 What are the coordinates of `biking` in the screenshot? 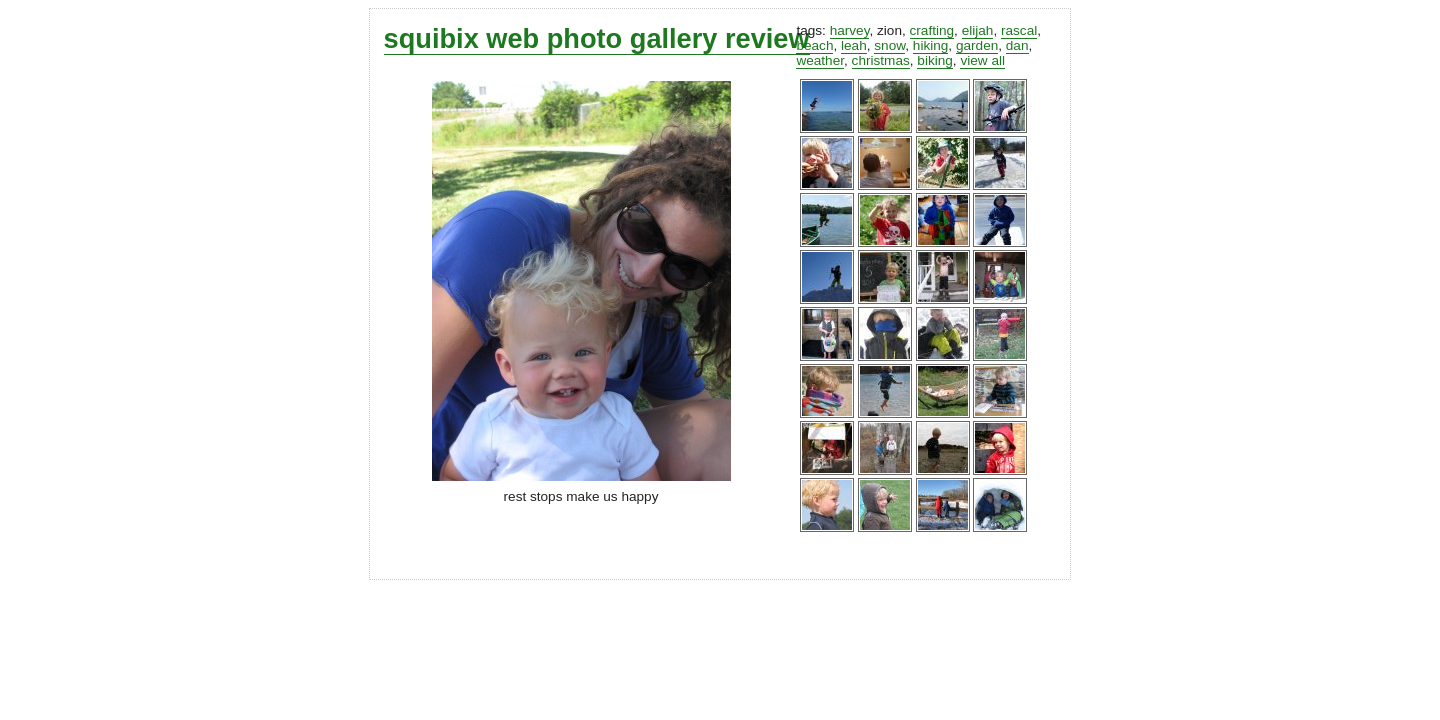 It's located at (935, 60).